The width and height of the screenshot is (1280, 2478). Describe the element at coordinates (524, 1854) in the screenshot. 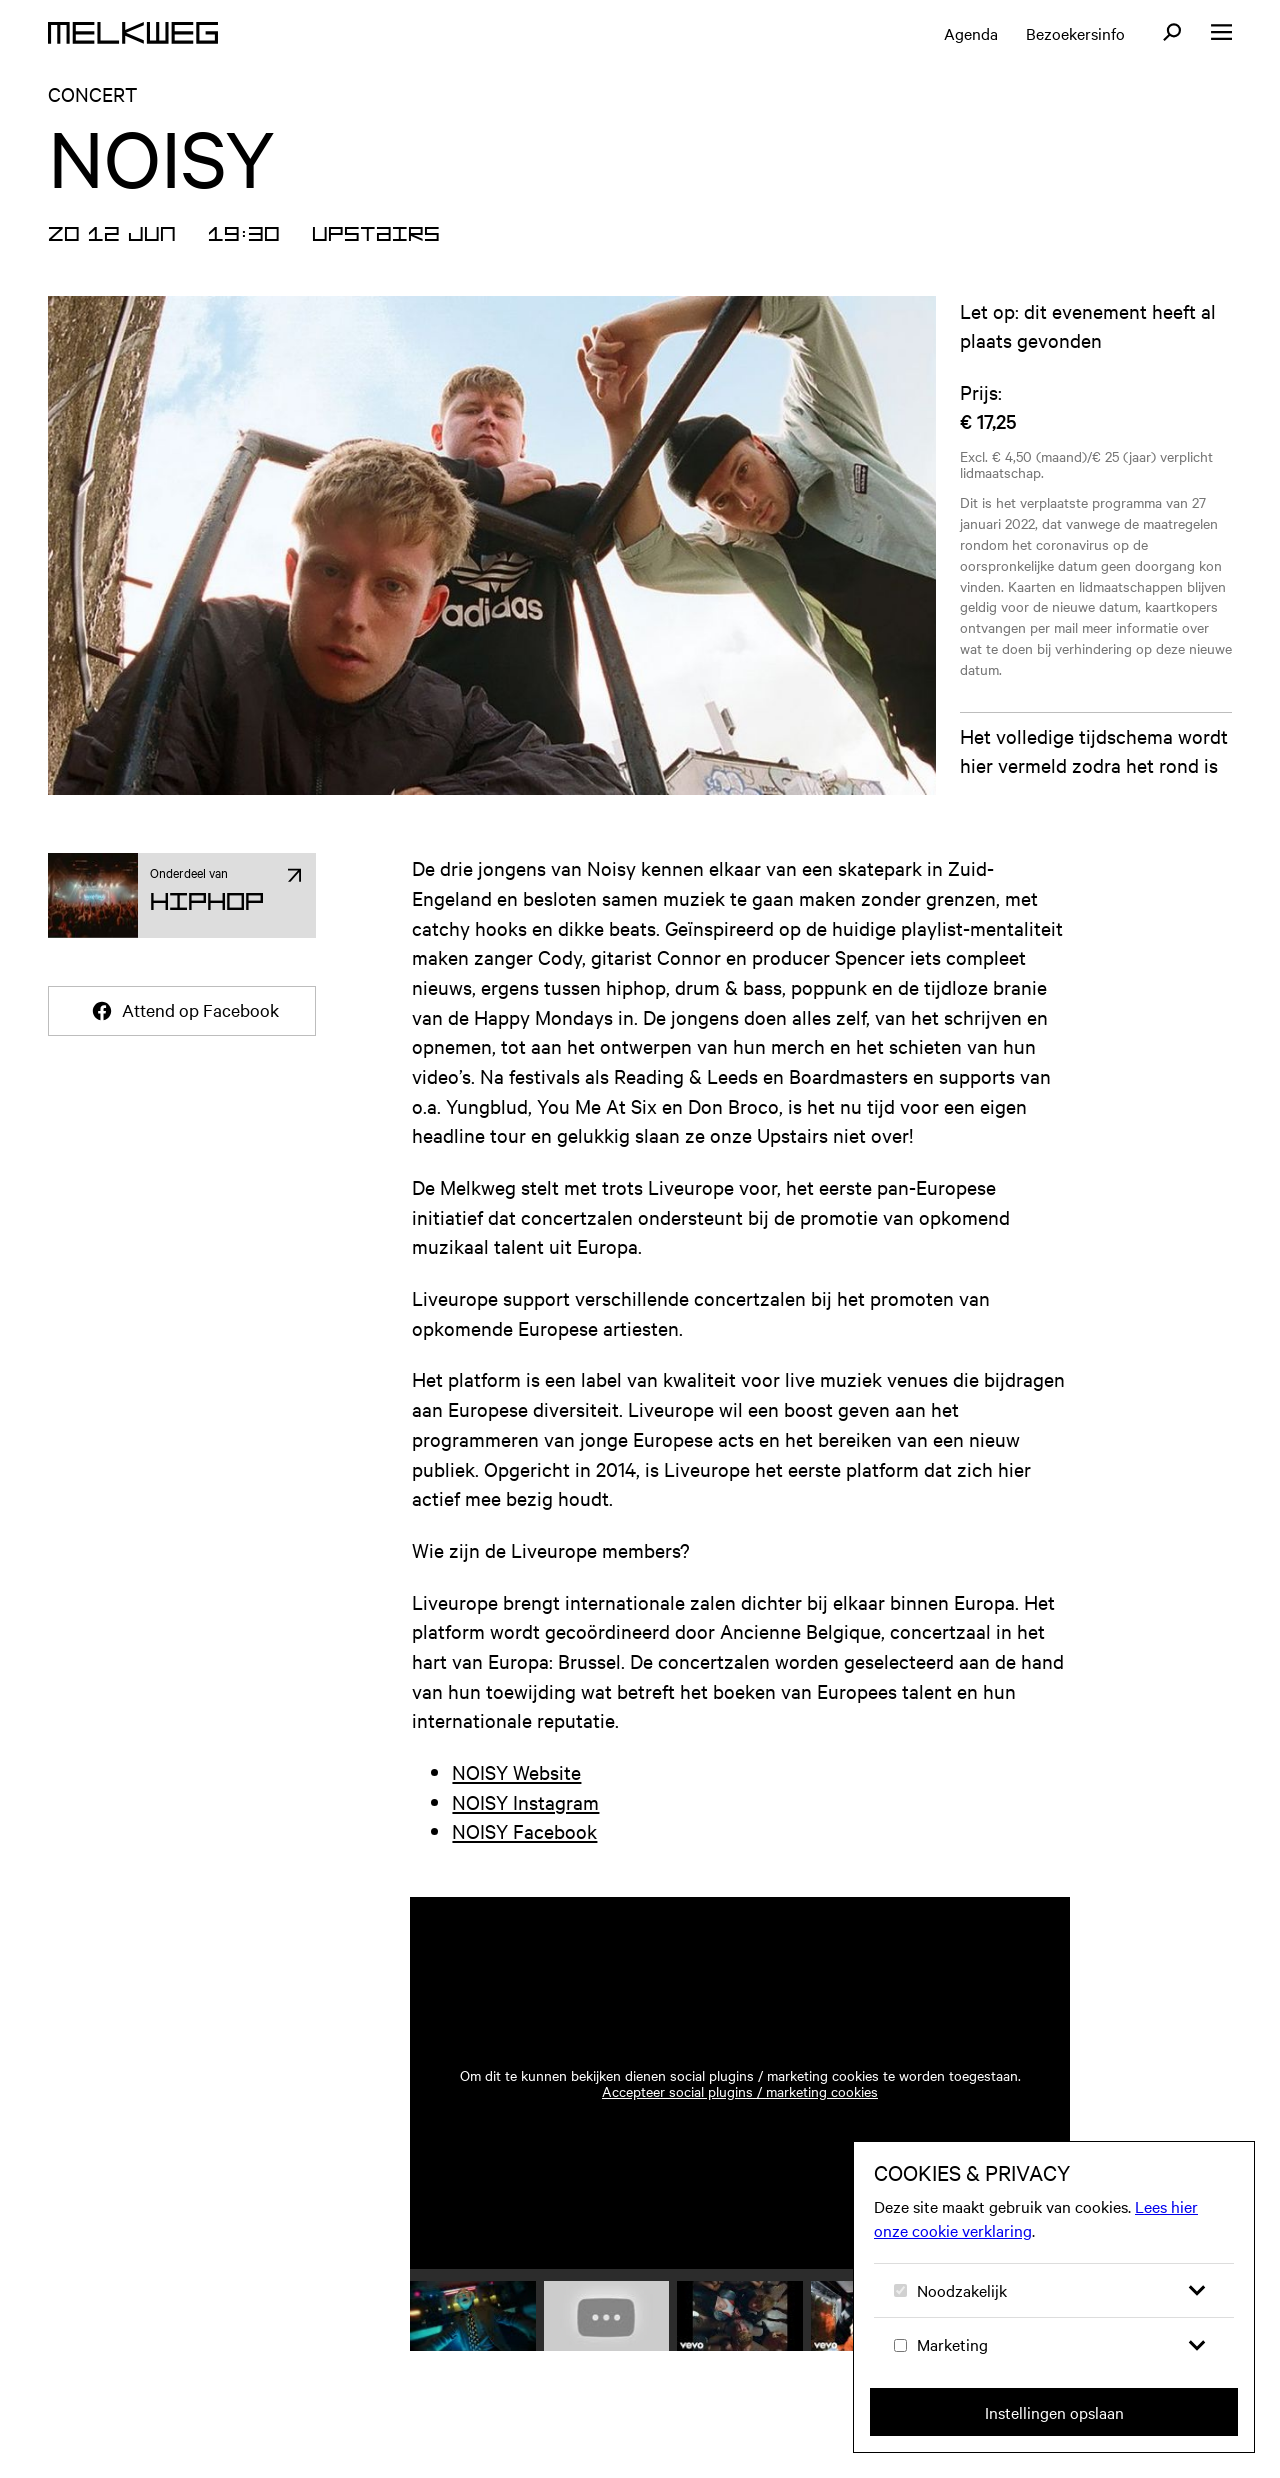

I see `NOISY Facebook` at that location.